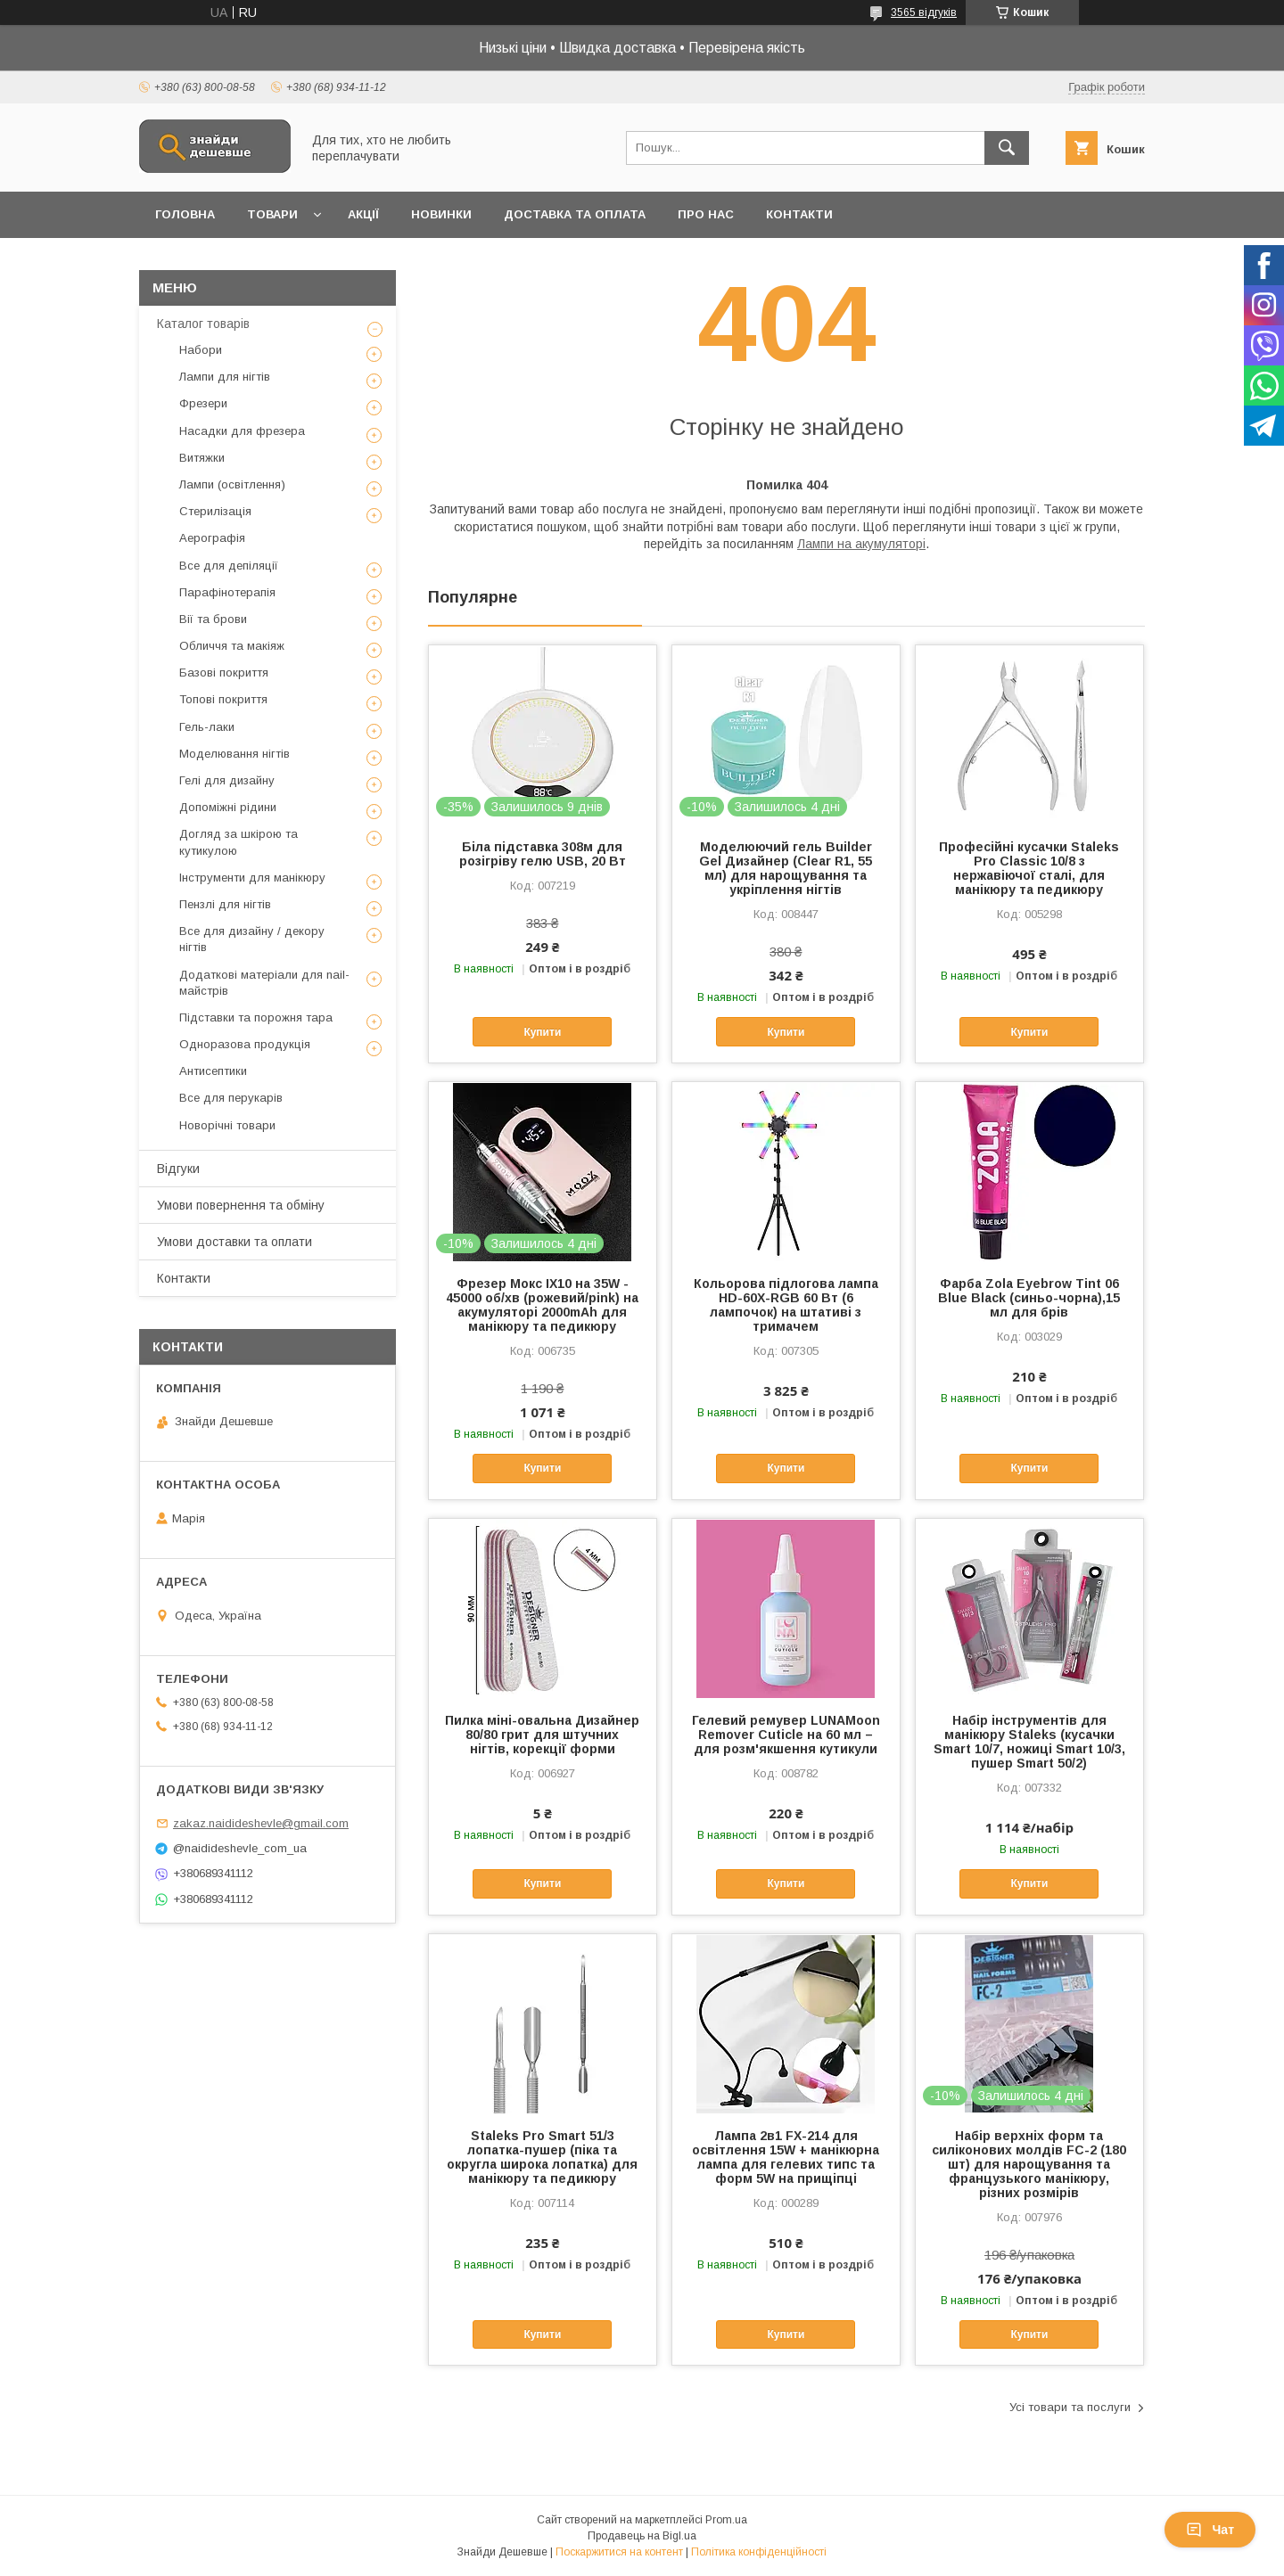  What do you see at coordinates (203, 323) in the screenshot?
I see `Каталог товарів` at bounding box center [203, 323].